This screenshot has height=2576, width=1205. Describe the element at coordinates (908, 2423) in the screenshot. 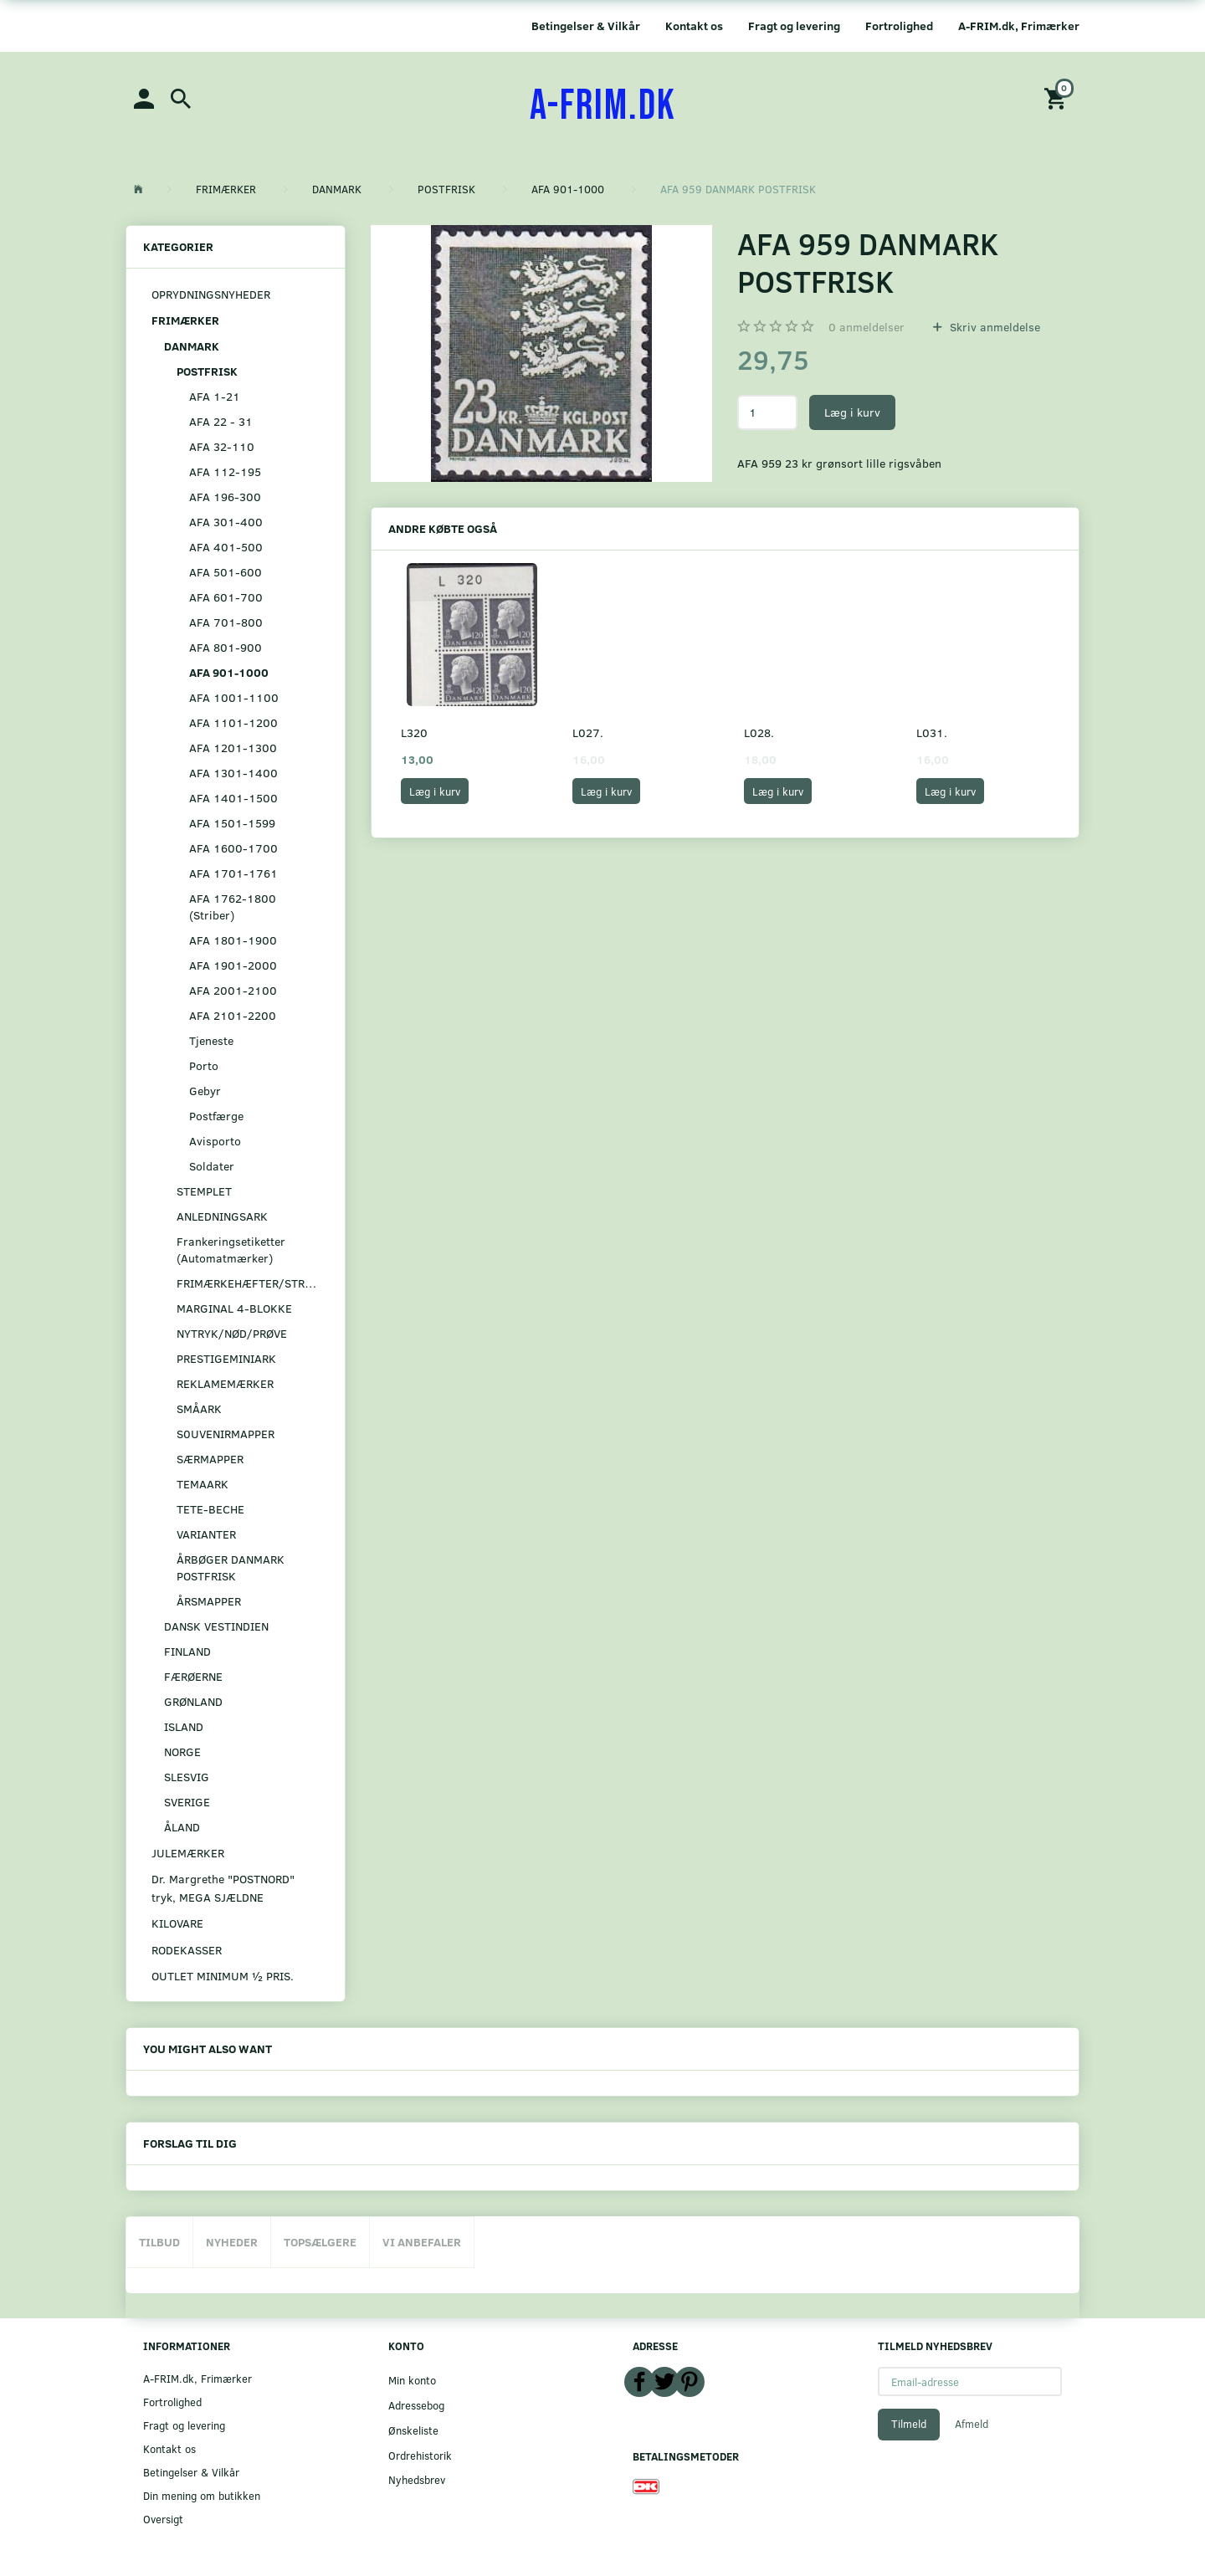

I see `Tilmeld` at that location.